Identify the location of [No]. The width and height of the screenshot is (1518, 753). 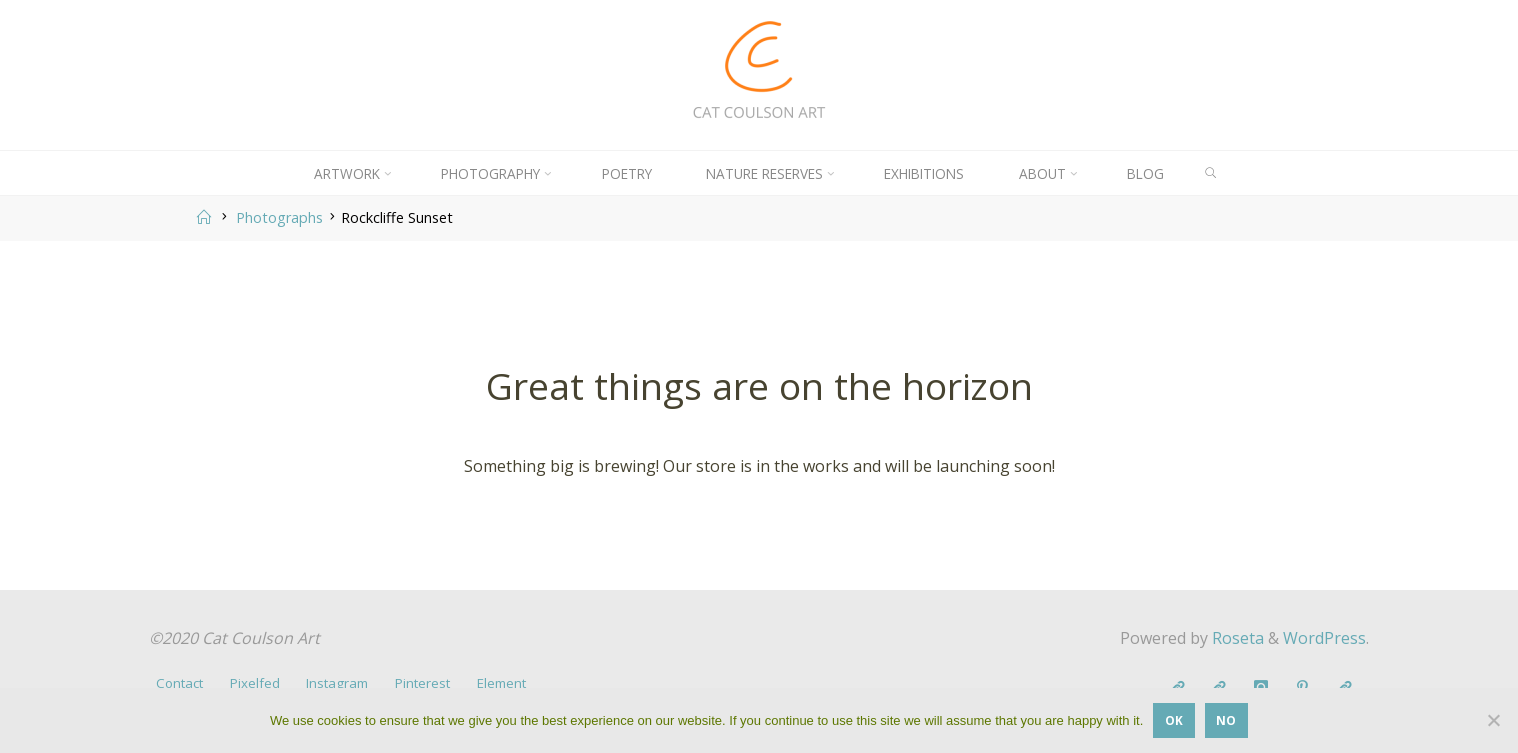
(1493, 720).